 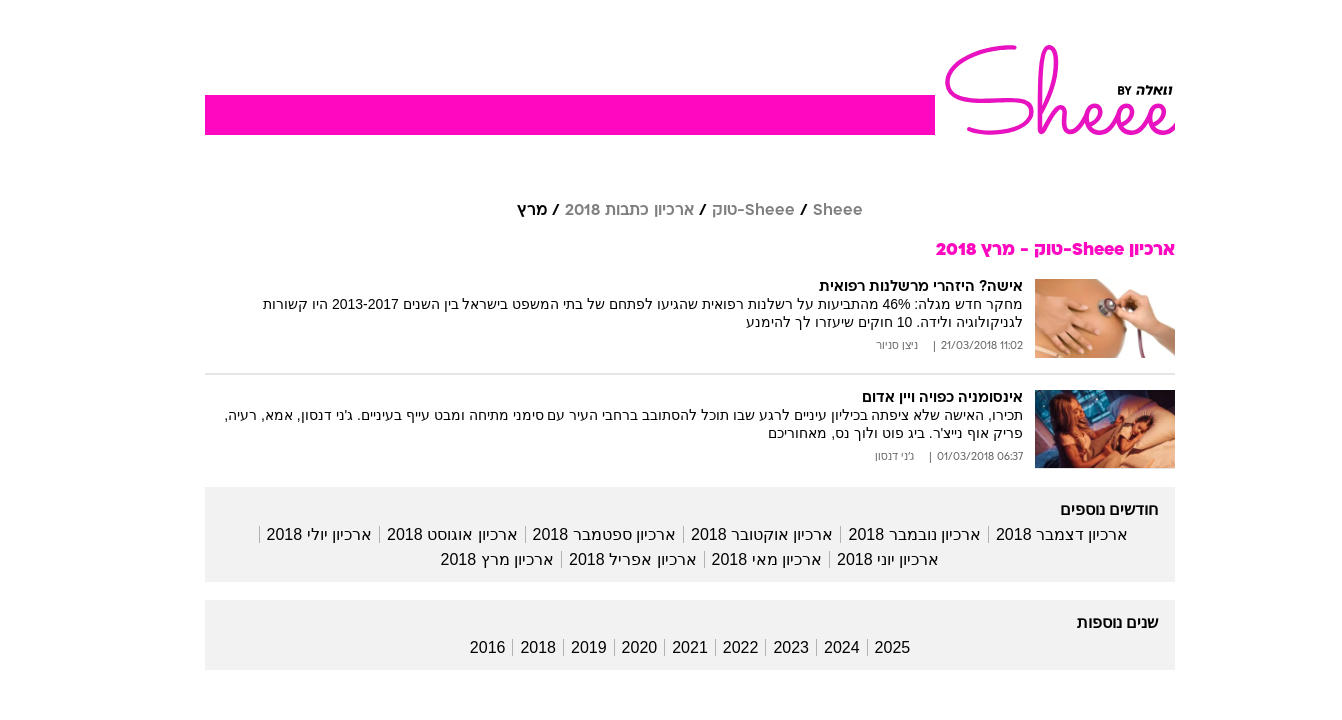 I want to click on ארכיון מרץ 2018, so click(x=478, y=559).